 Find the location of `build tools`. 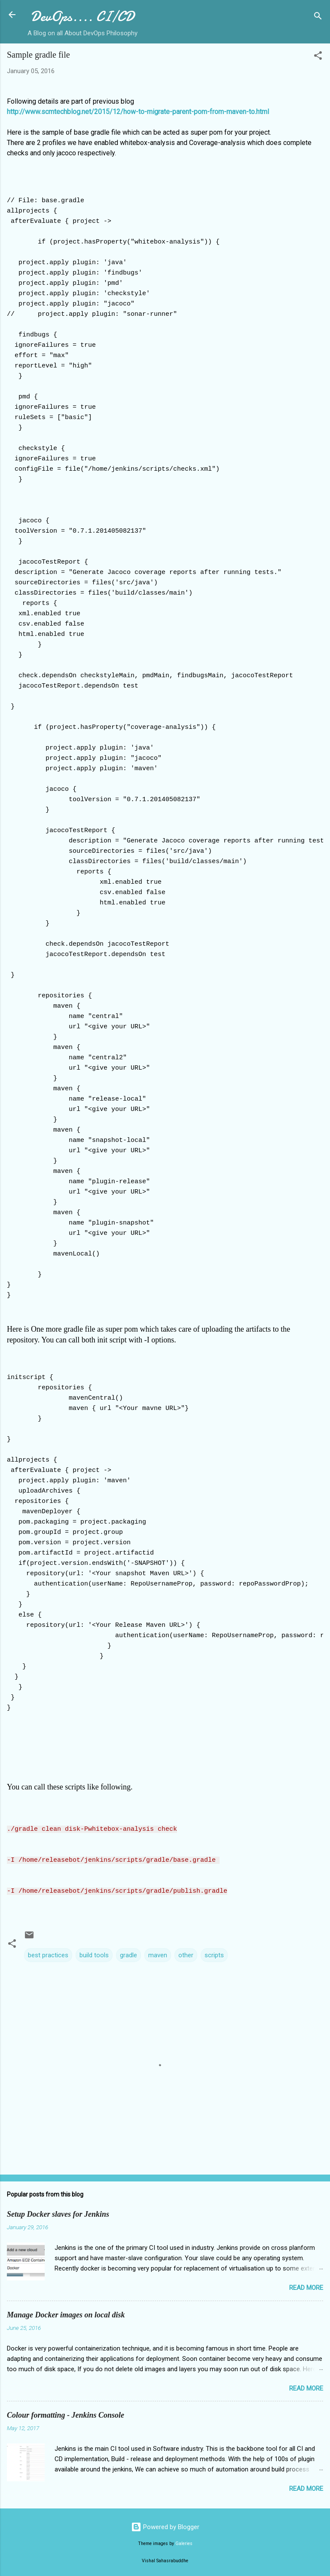

build tools is located at coordinates (94, 1954).